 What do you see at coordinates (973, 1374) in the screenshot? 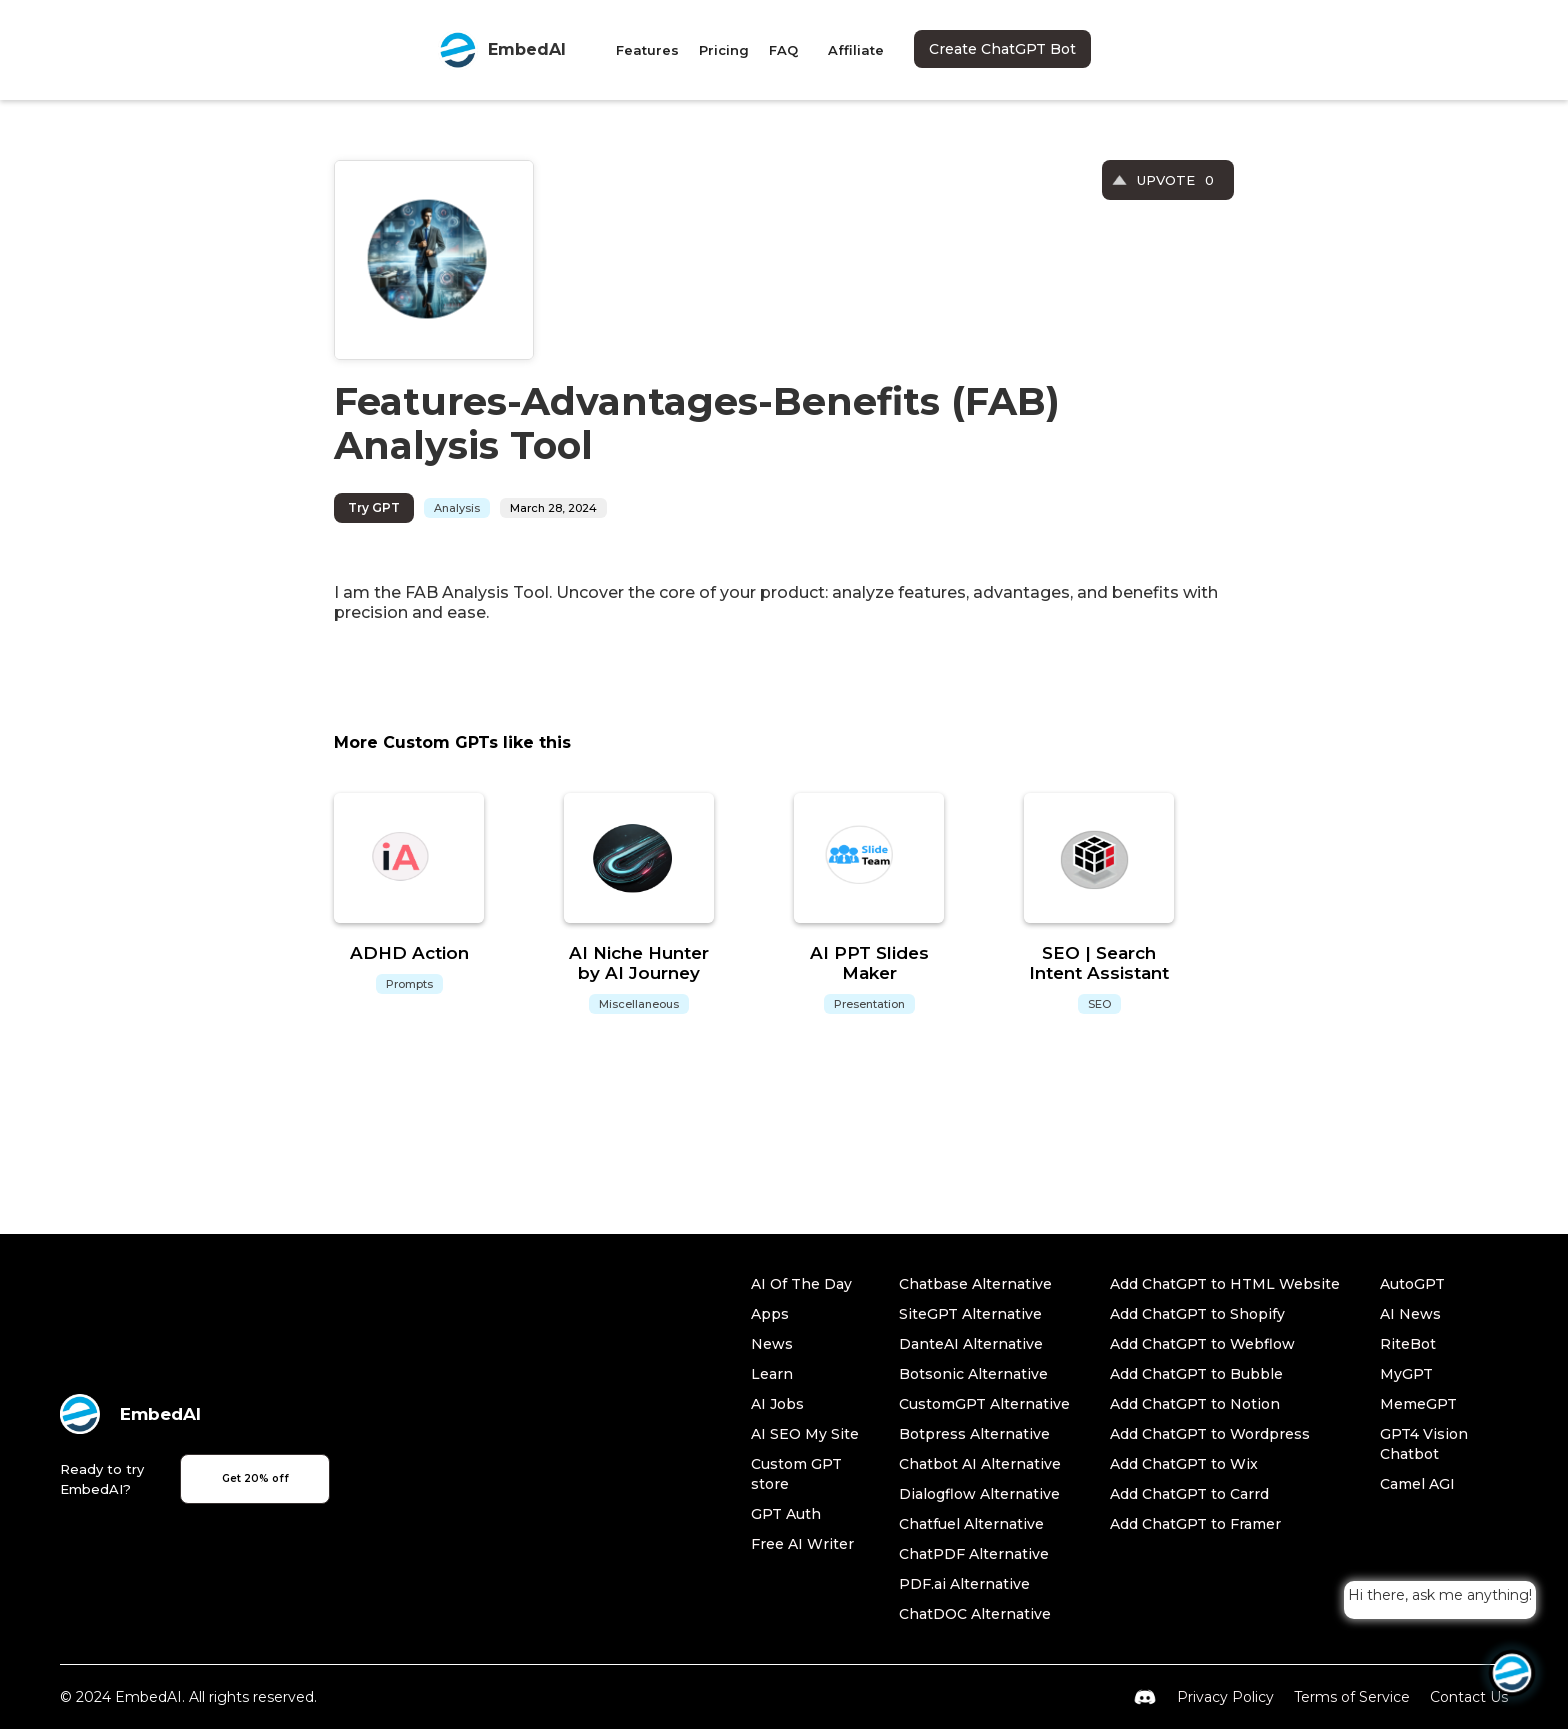
I see `Botsonic Alternative` at bounding box center [973, 1374].